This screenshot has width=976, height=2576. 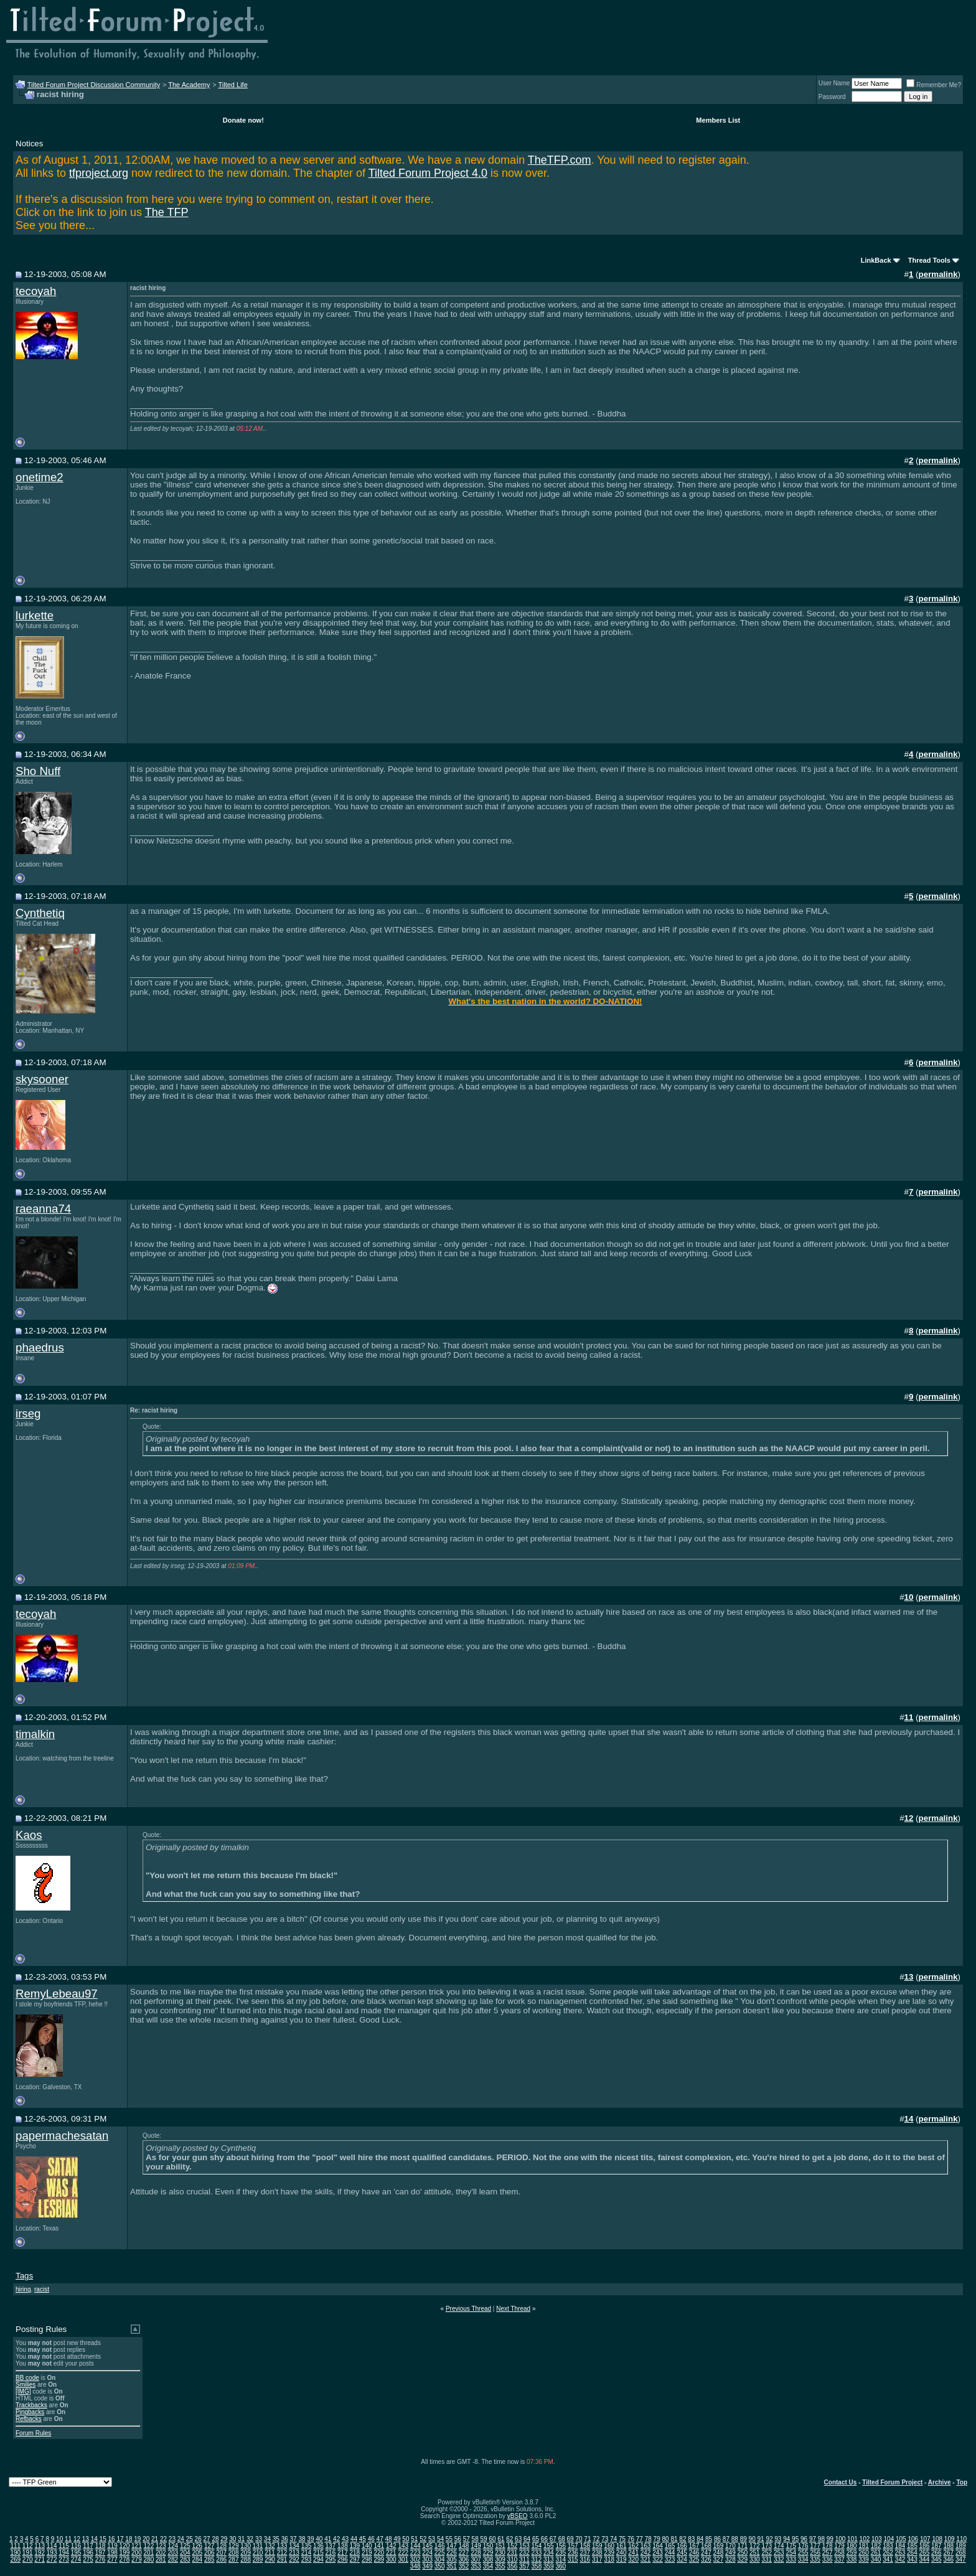 What do you see at coordinates (423, 2539) in the screenshot?
I see `52` at bounding box center [423, 2539].